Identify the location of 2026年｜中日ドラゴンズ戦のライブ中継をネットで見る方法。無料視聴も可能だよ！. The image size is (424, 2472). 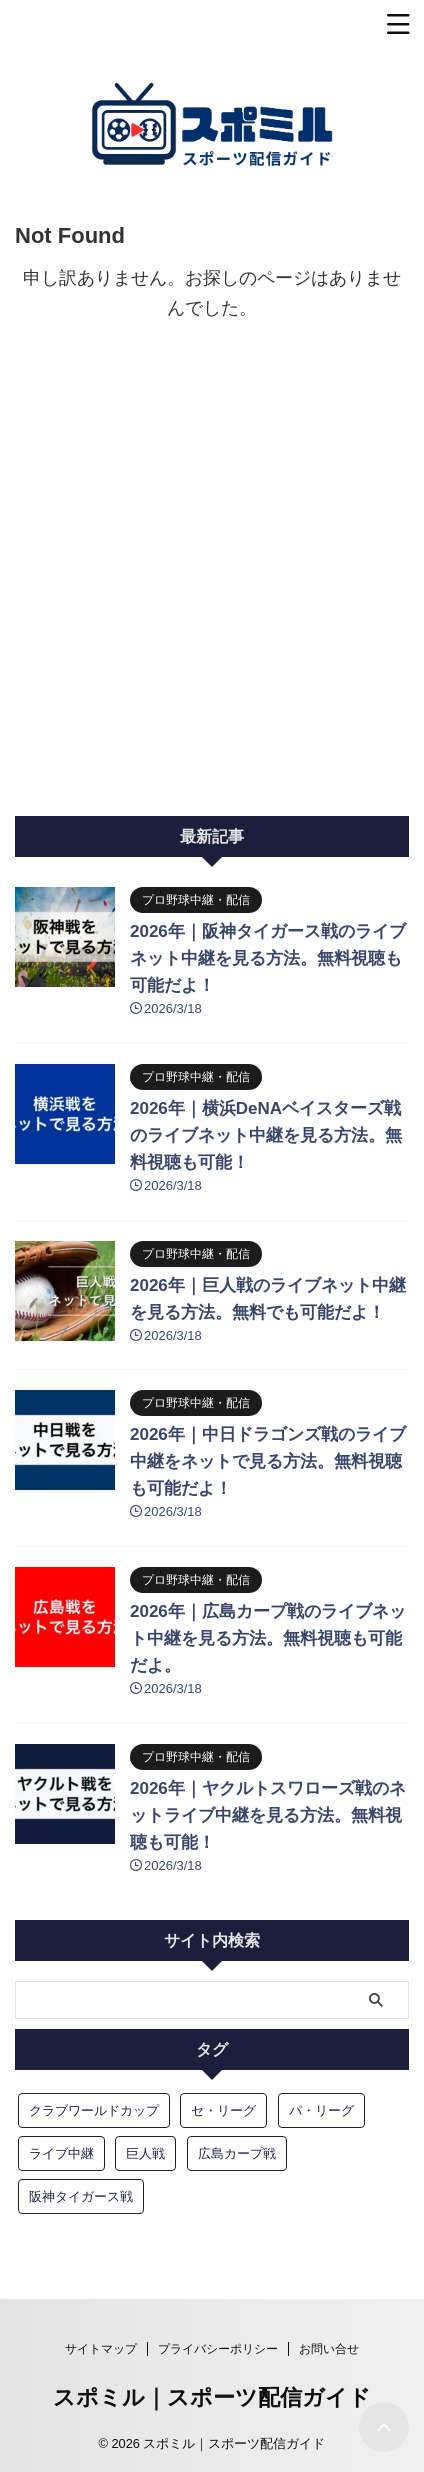
(268, 1461).